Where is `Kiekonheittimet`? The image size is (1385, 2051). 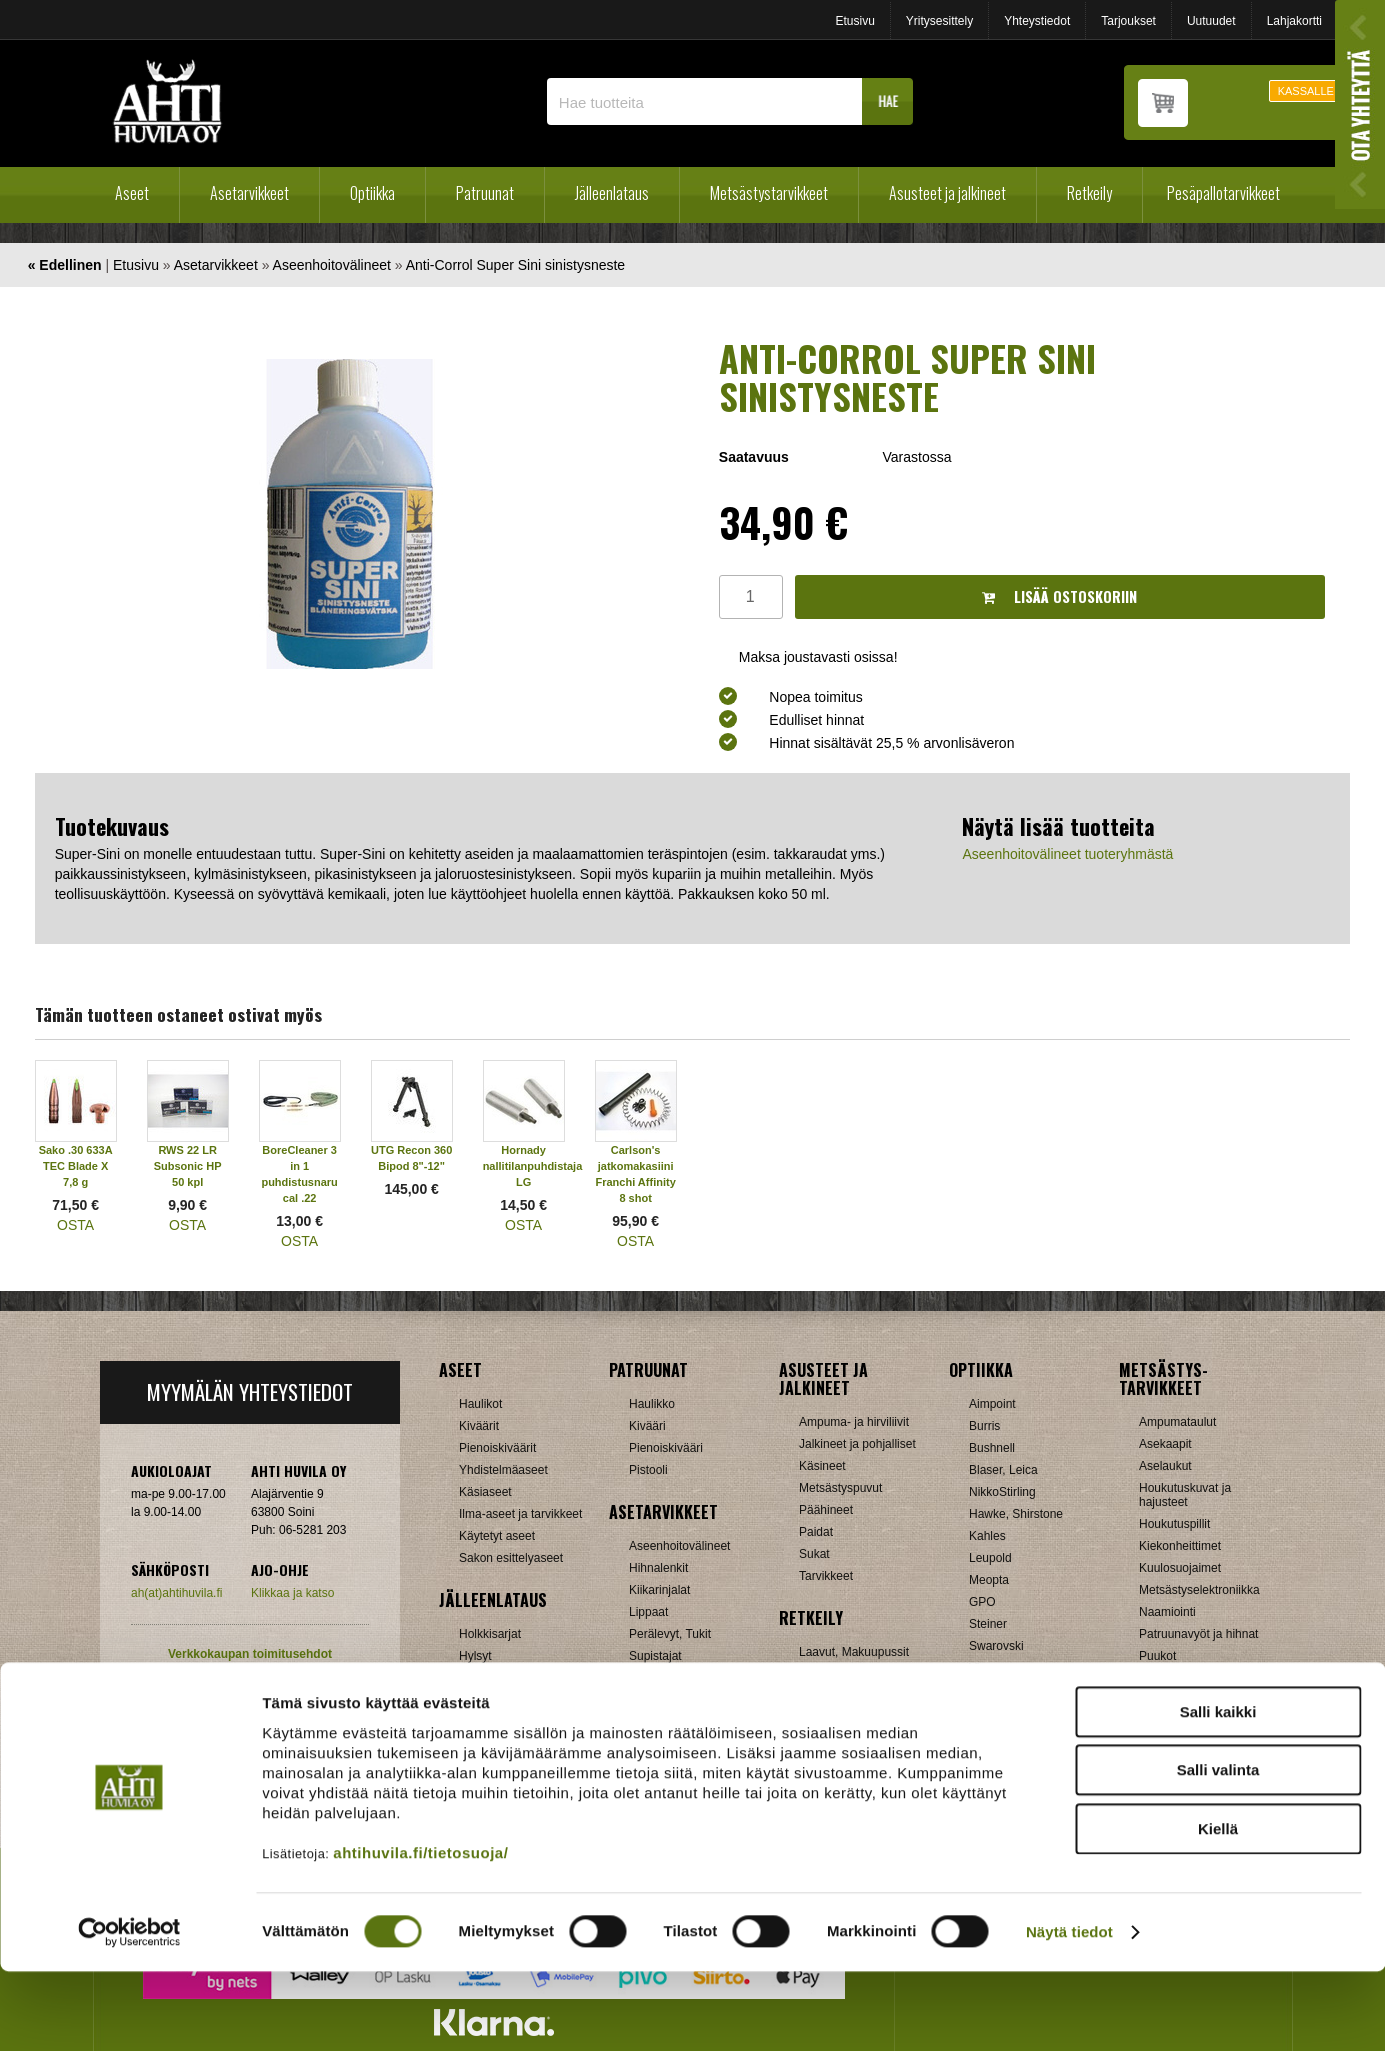 Kiekonheittimet is located at coordinates (1180, 1546).